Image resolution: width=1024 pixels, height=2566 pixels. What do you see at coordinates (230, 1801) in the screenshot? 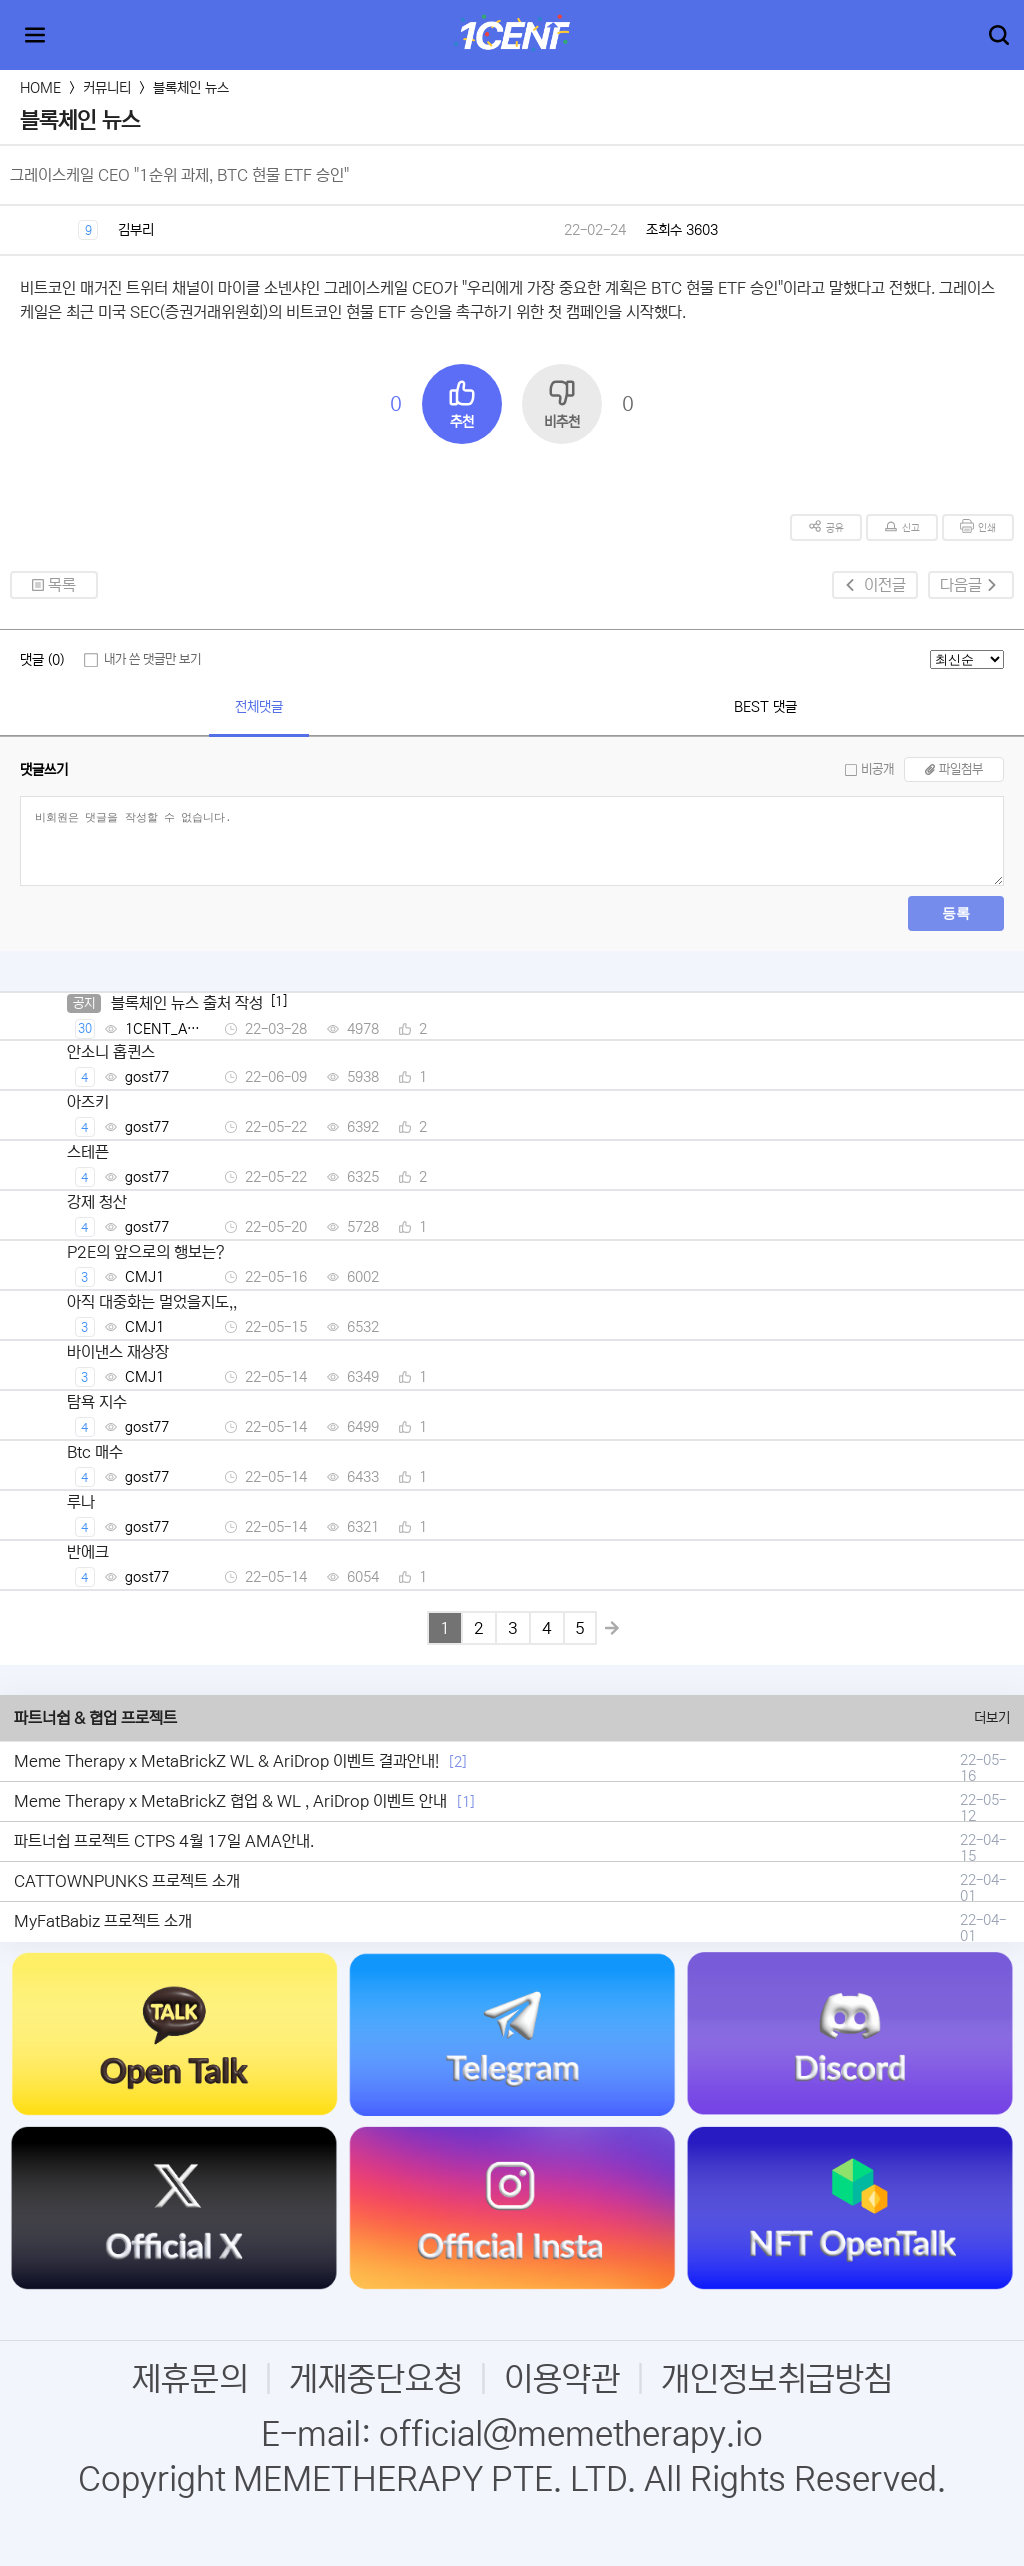
I see `Meme Therapy x MetaBrickZ 협업 & WL , AriDrop 이벤트 안내` at bounding box center [230, 1801].